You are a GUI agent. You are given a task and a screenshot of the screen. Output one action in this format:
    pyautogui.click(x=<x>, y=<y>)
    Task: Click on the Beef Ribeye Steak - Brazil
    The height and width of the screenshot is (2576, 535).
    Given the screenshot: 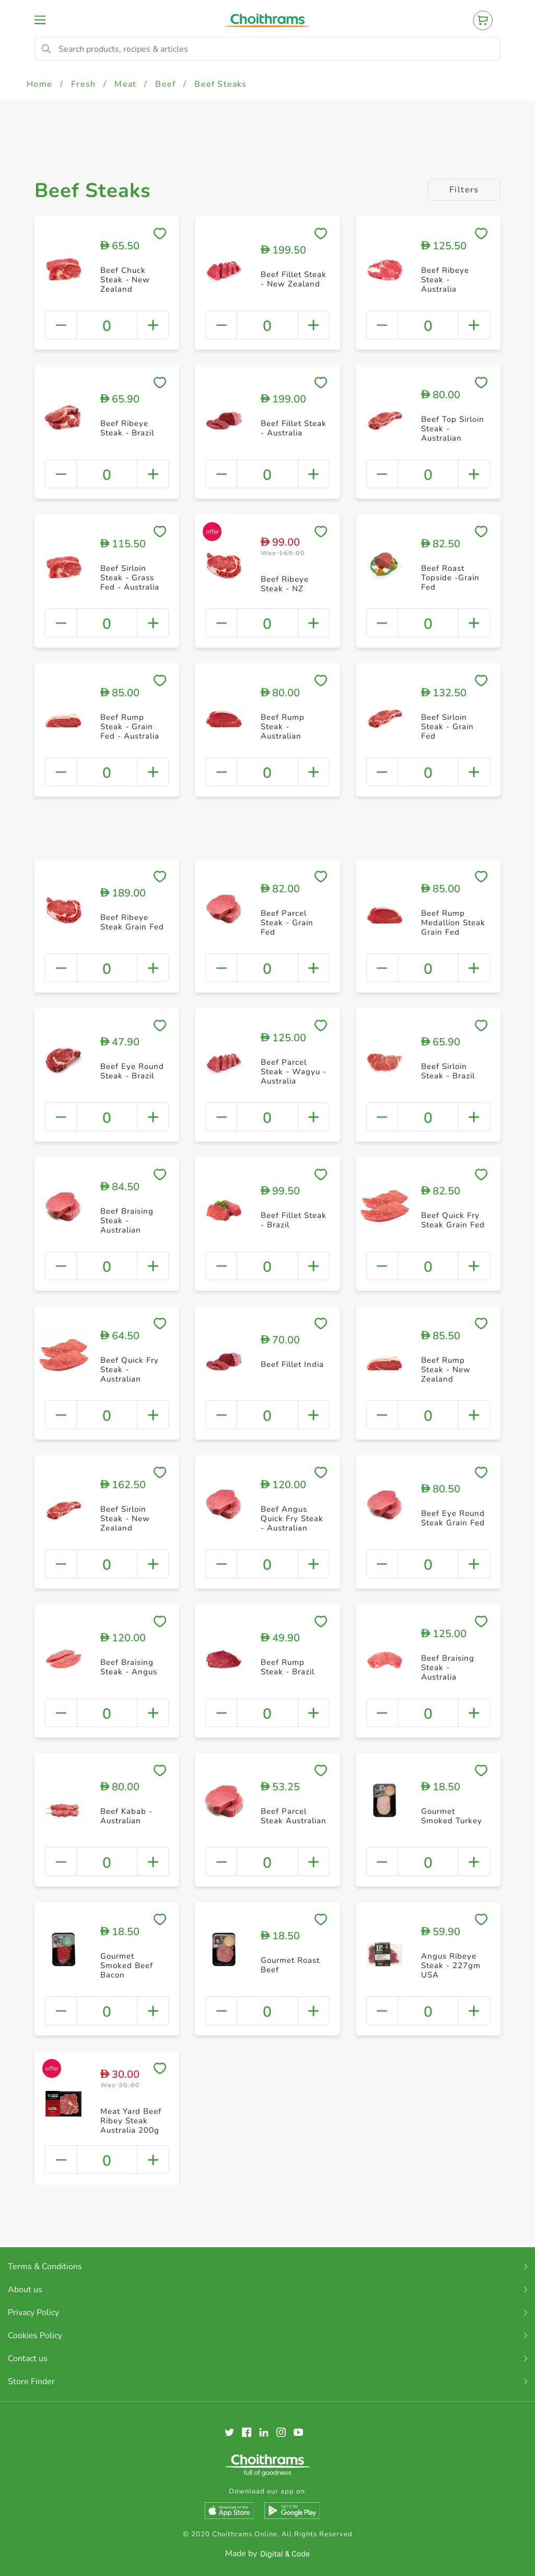 What is the action you would take?
    pyautogui.click(x=127, y=428)
    